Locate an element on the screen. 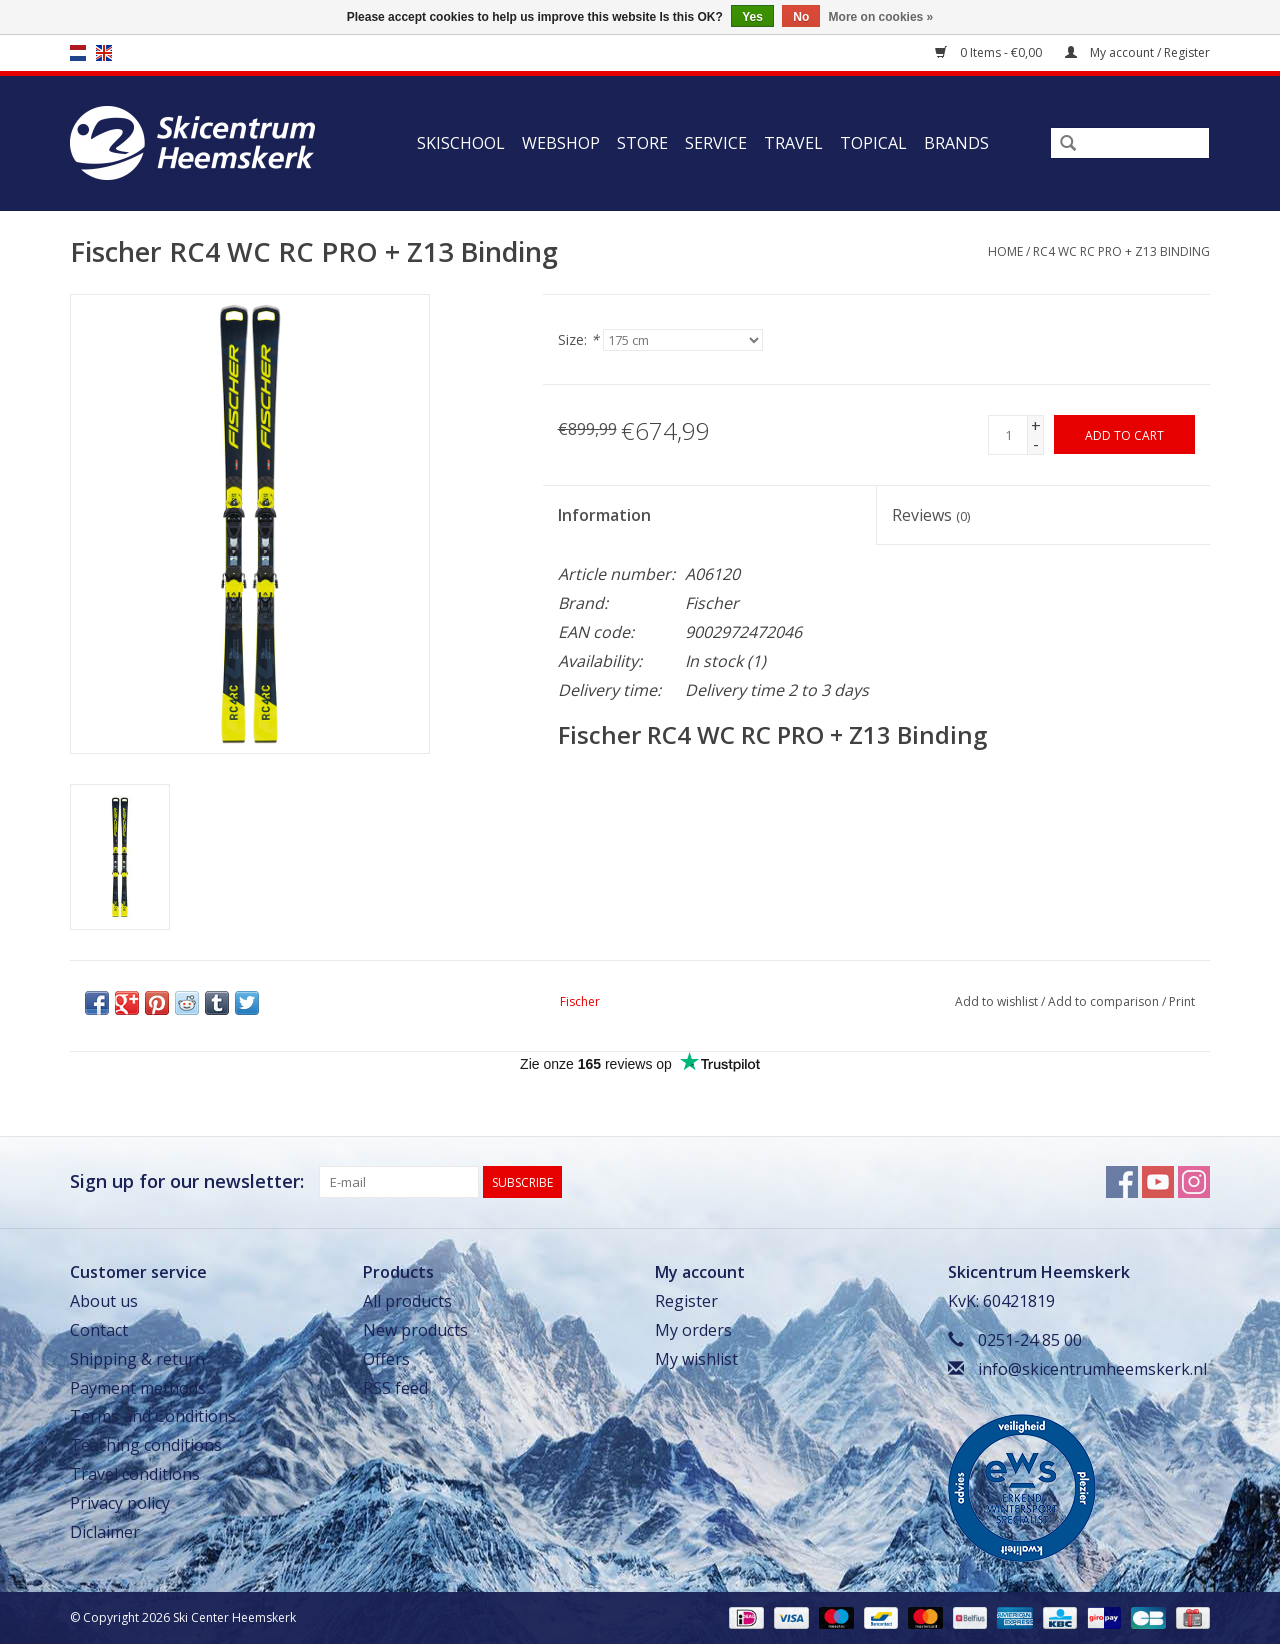 Image resolution: width=1280 pixels, height=1644 pixels. New products is located at coordinates (415, 1330).